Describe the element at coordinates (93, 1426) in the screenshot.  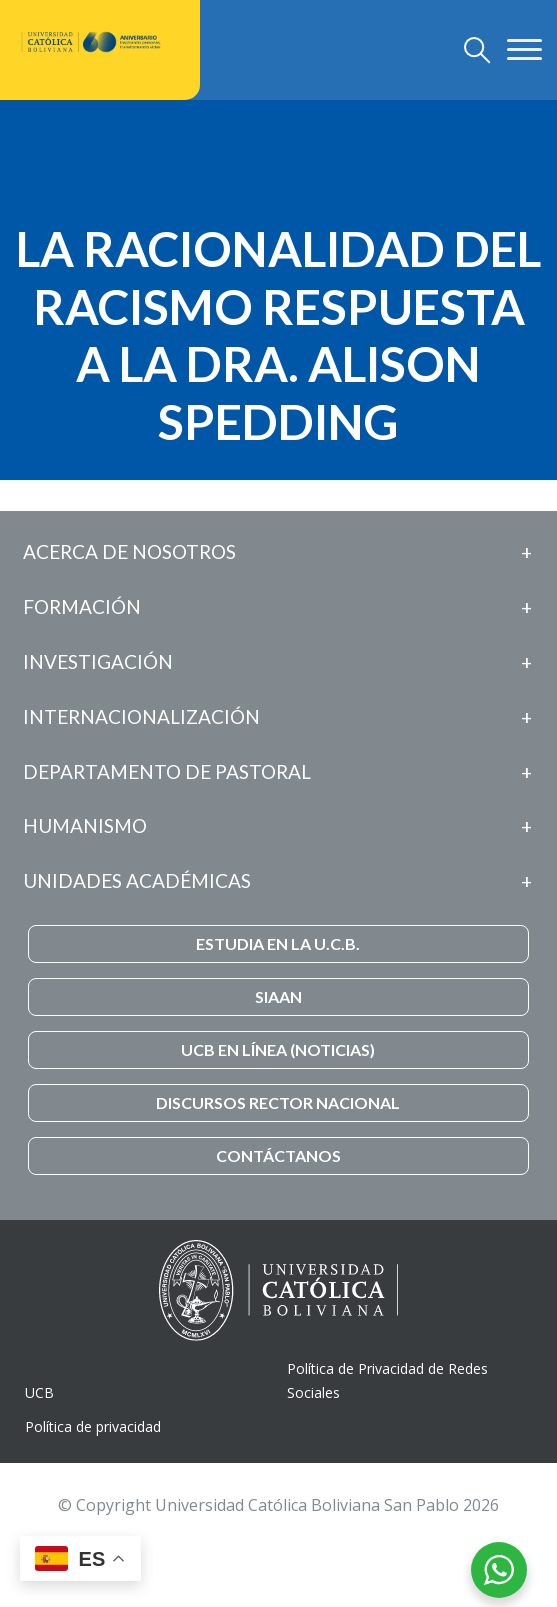
I see `Política de privacidad` at that location.